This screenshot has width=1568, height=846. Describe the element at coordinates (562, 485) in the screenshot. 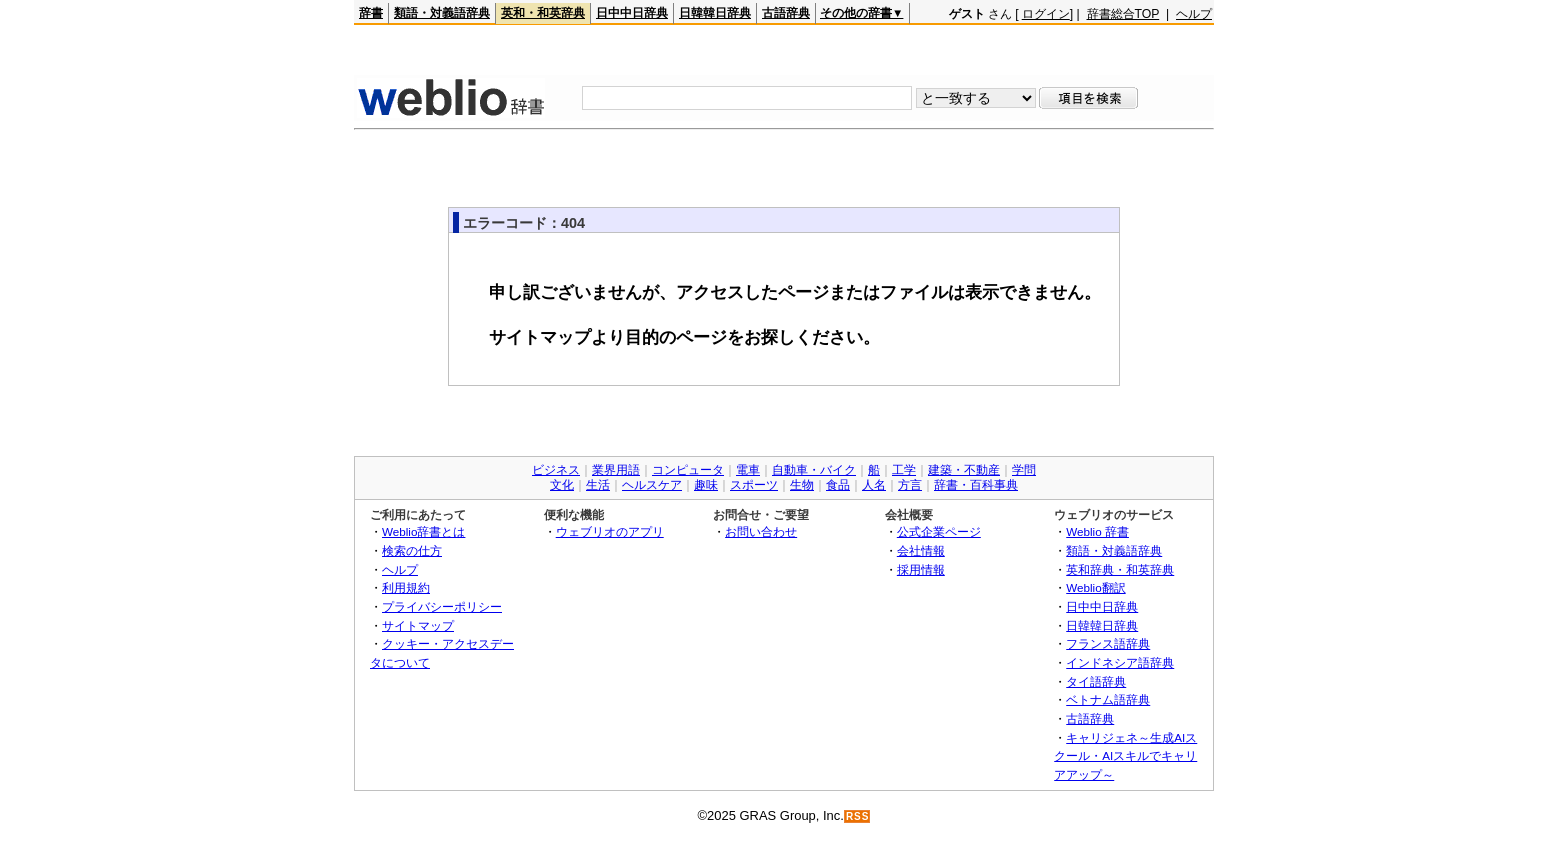

I see `文化` at that location.